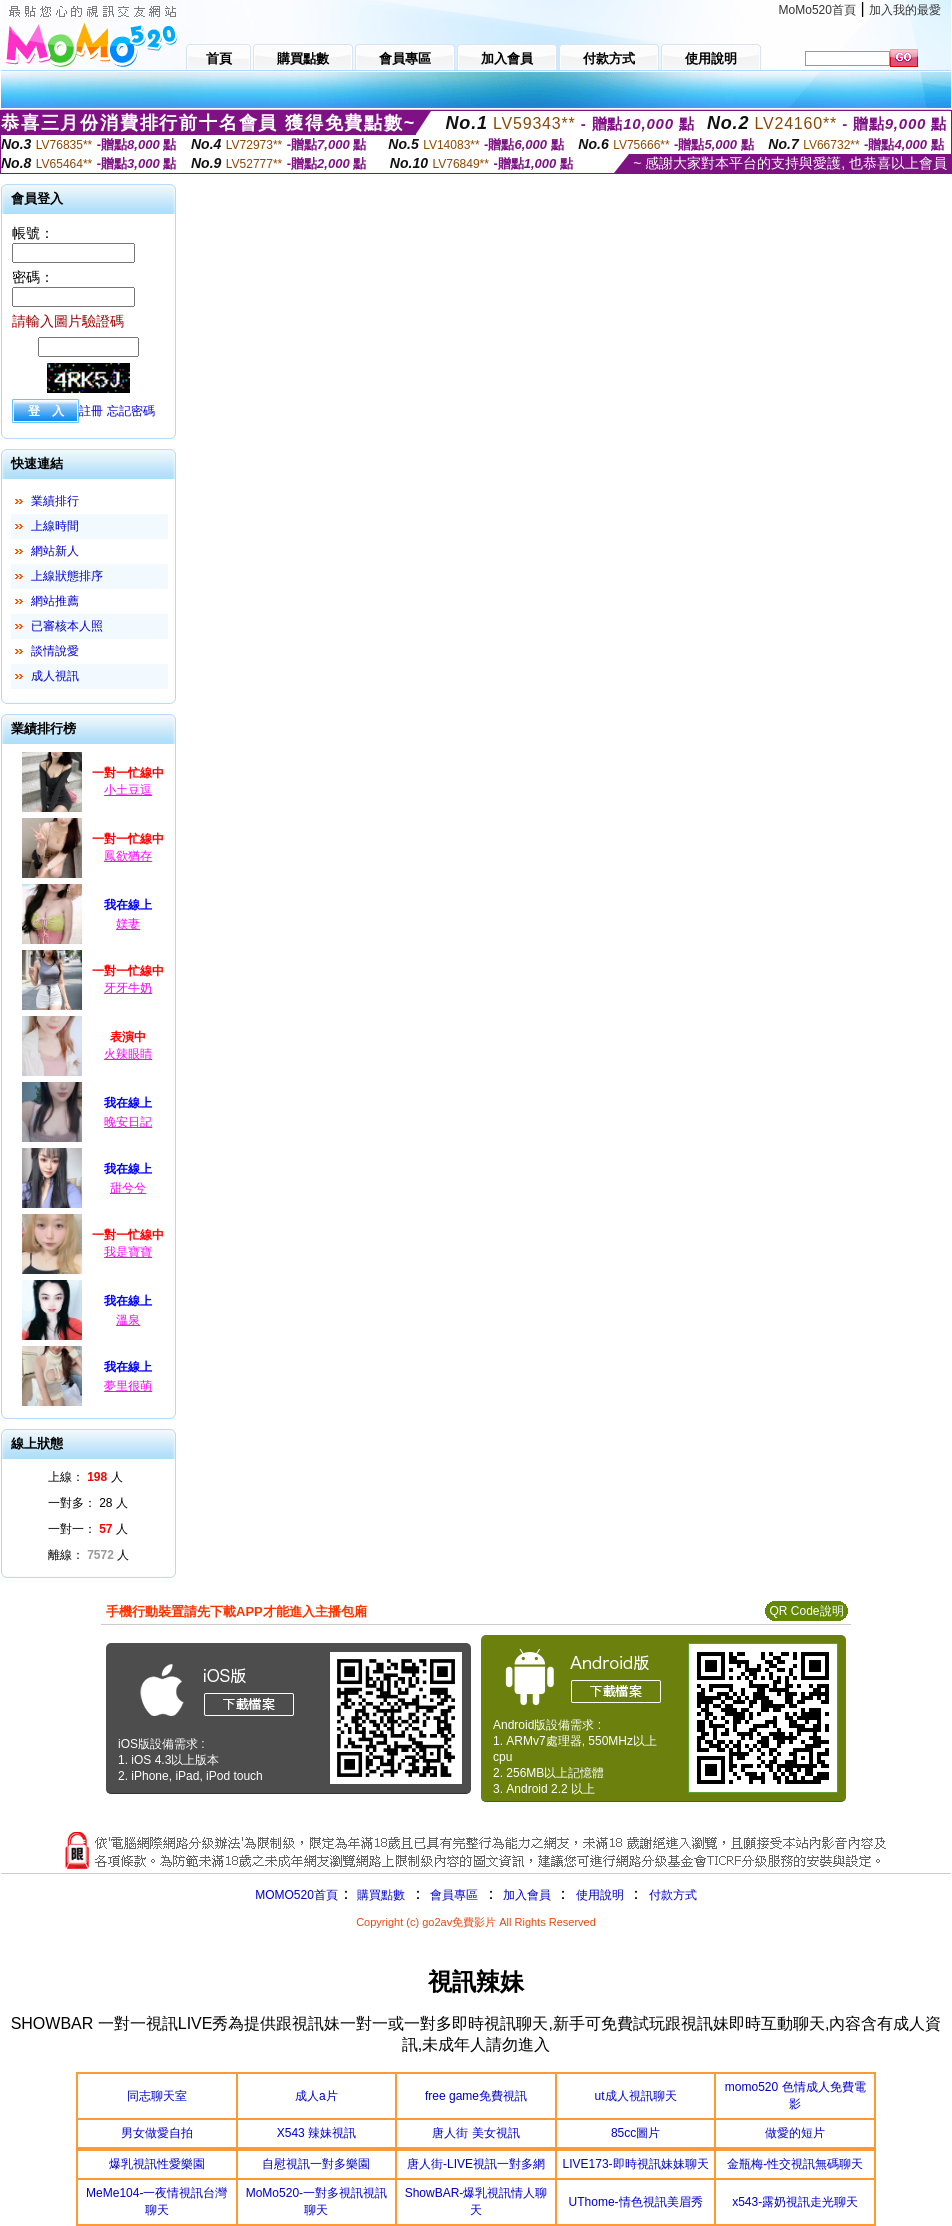 The width and height of the screenshot is (952, 2226). I want to click on 85cc圖片, so click(635, 2133).